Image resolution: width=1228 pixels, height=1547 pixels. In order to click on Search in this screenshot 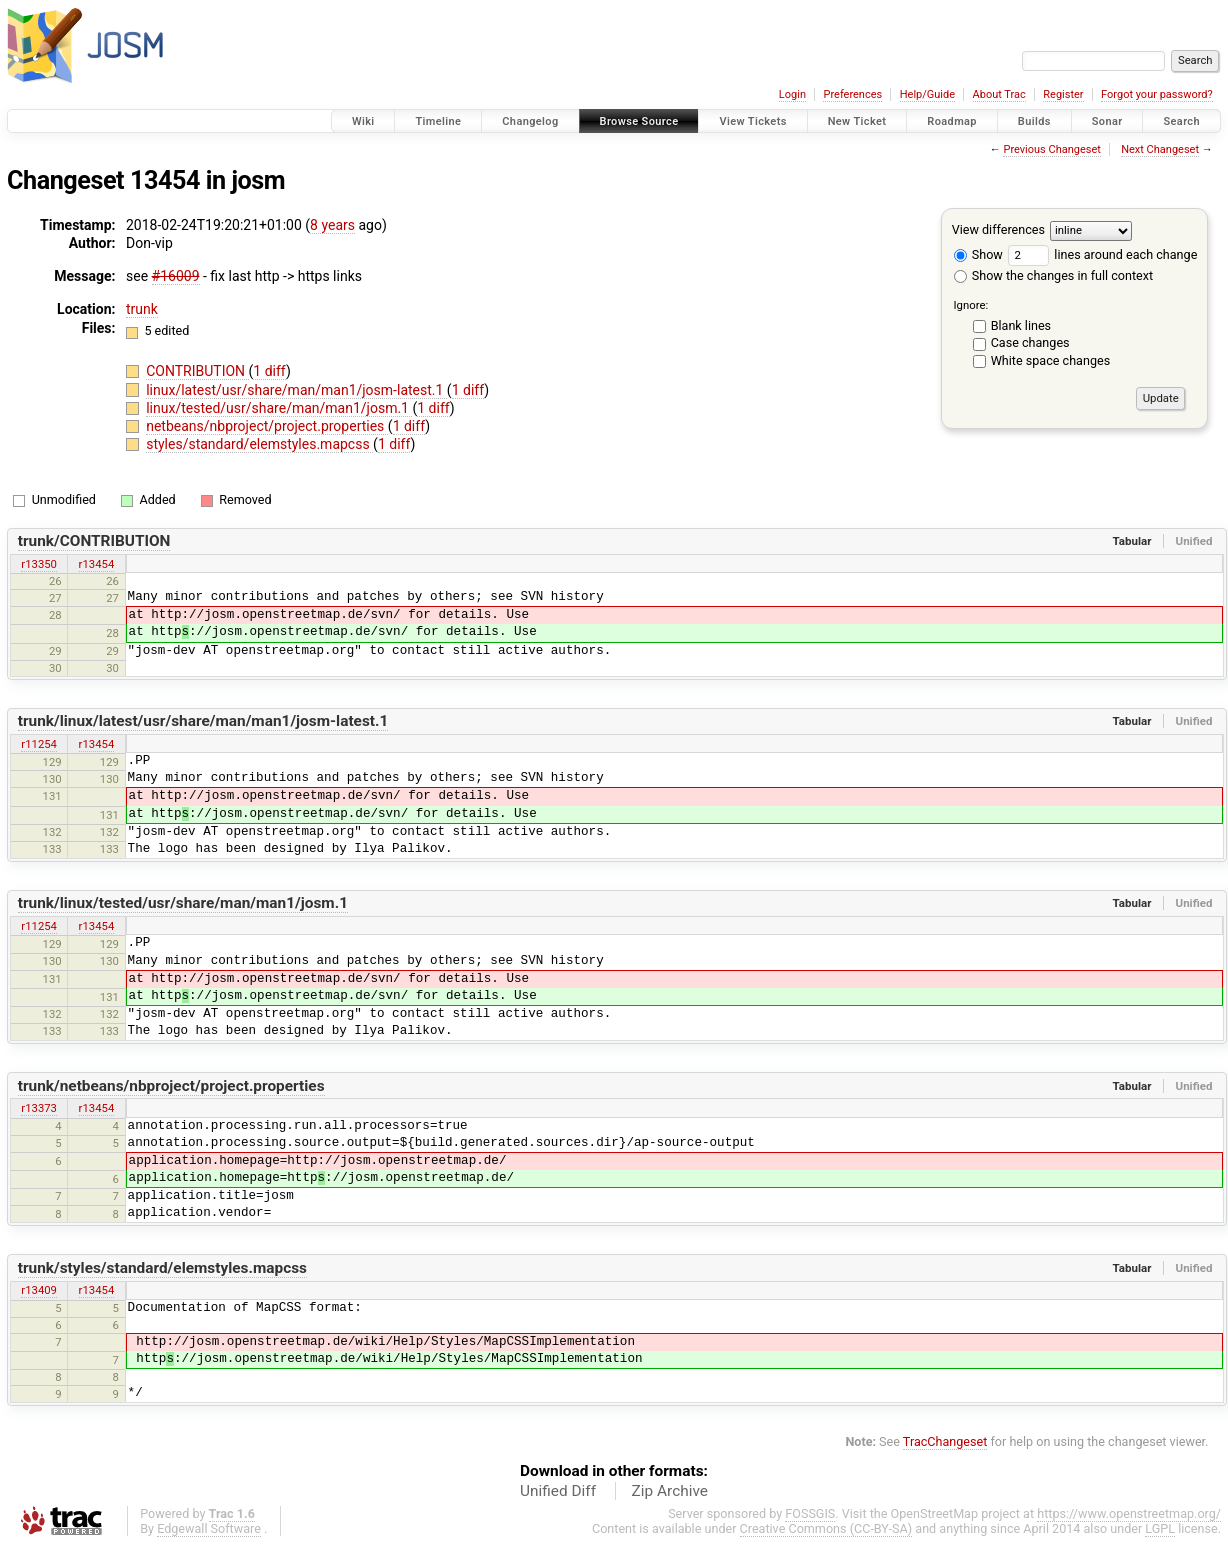, I will do `click(1181, 121)`.